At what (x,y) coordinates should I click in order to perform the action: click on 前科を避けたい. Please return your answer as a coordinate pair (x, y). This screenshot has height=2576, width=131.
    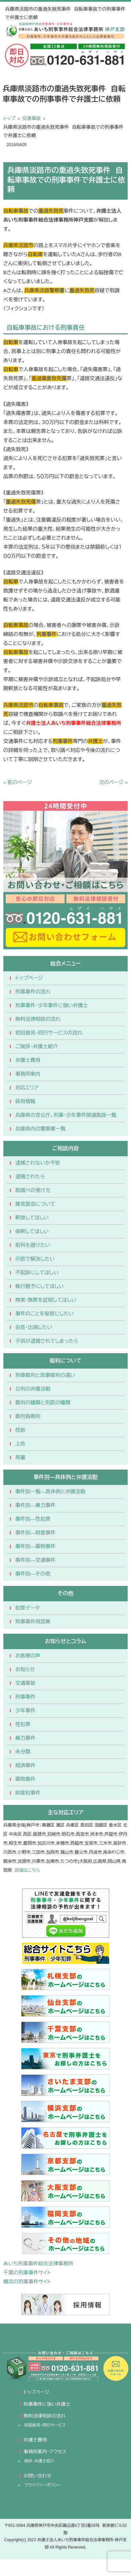
    Looking at the image, I should click on (32, 1245).